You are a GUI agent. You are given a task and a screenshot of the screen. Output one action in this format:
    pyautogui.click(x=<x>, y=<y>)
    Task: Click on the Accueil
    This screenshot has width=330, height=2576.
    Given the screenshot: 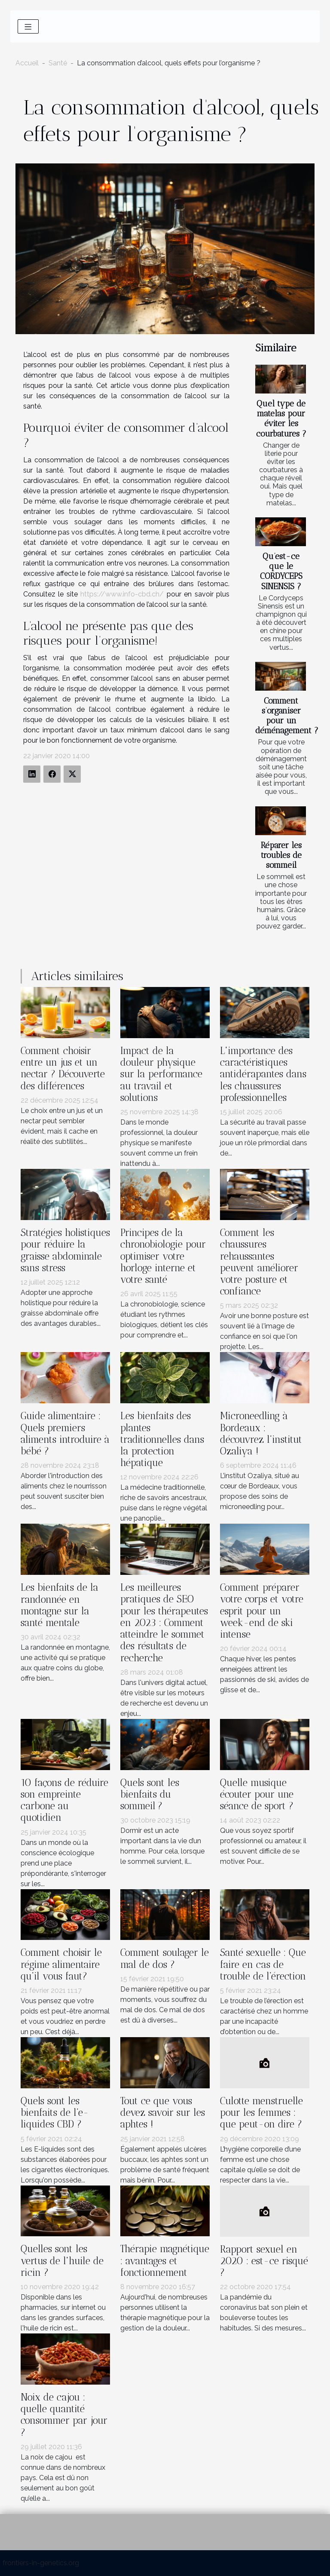 What is the action you would take?
    pyautogui.click(x=27, y=63)
    